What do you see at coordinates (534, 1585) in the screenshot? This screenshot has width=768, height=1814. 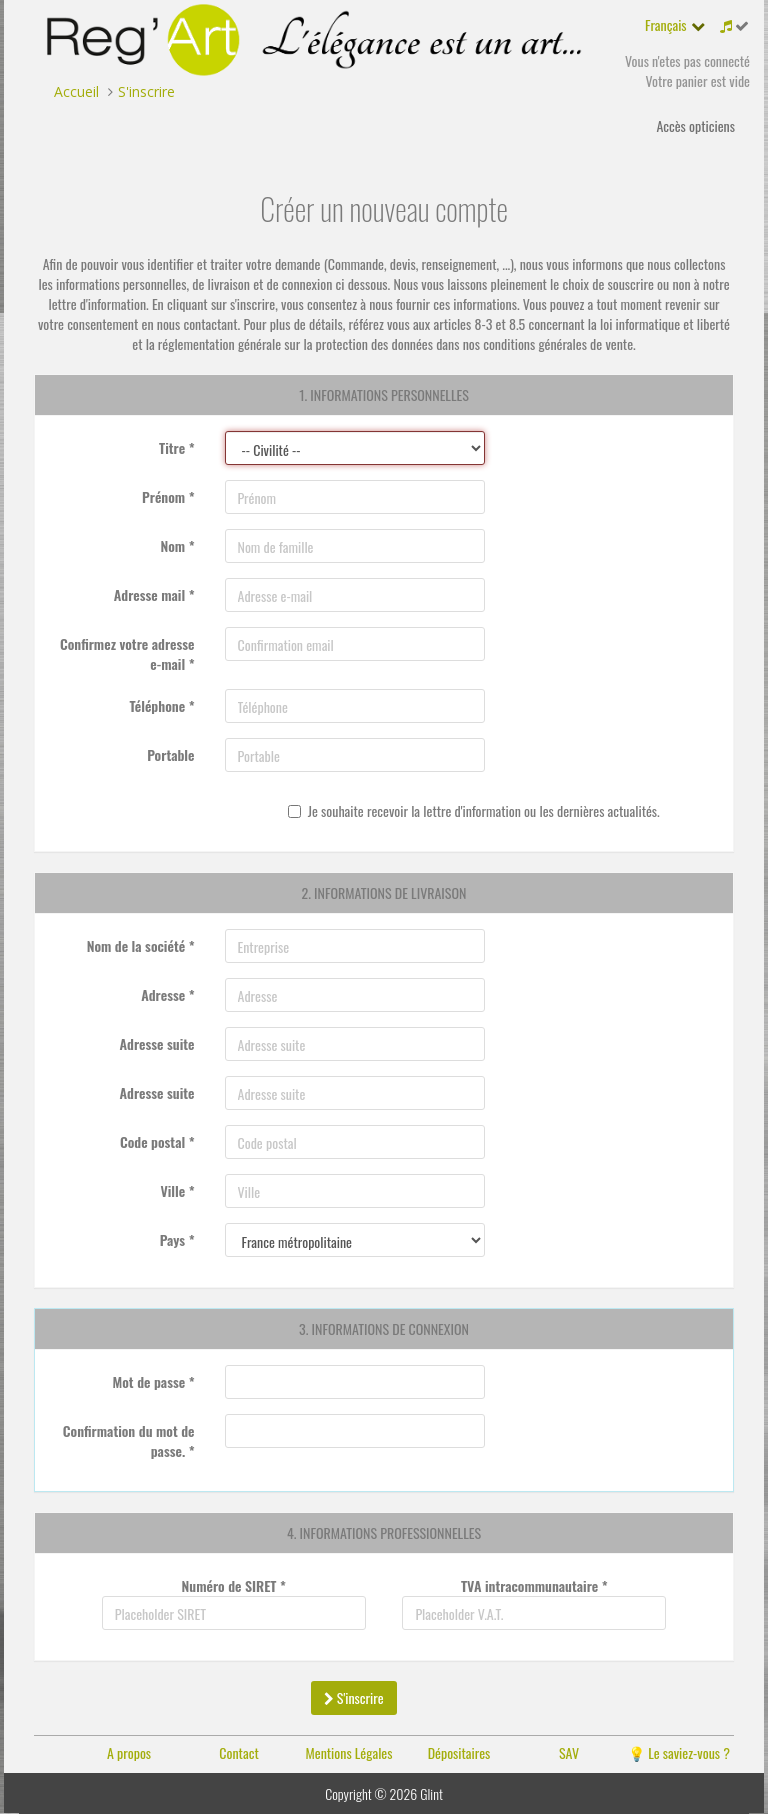 I see `TVA intracommunautaire` at bounding box center [534, 1585].